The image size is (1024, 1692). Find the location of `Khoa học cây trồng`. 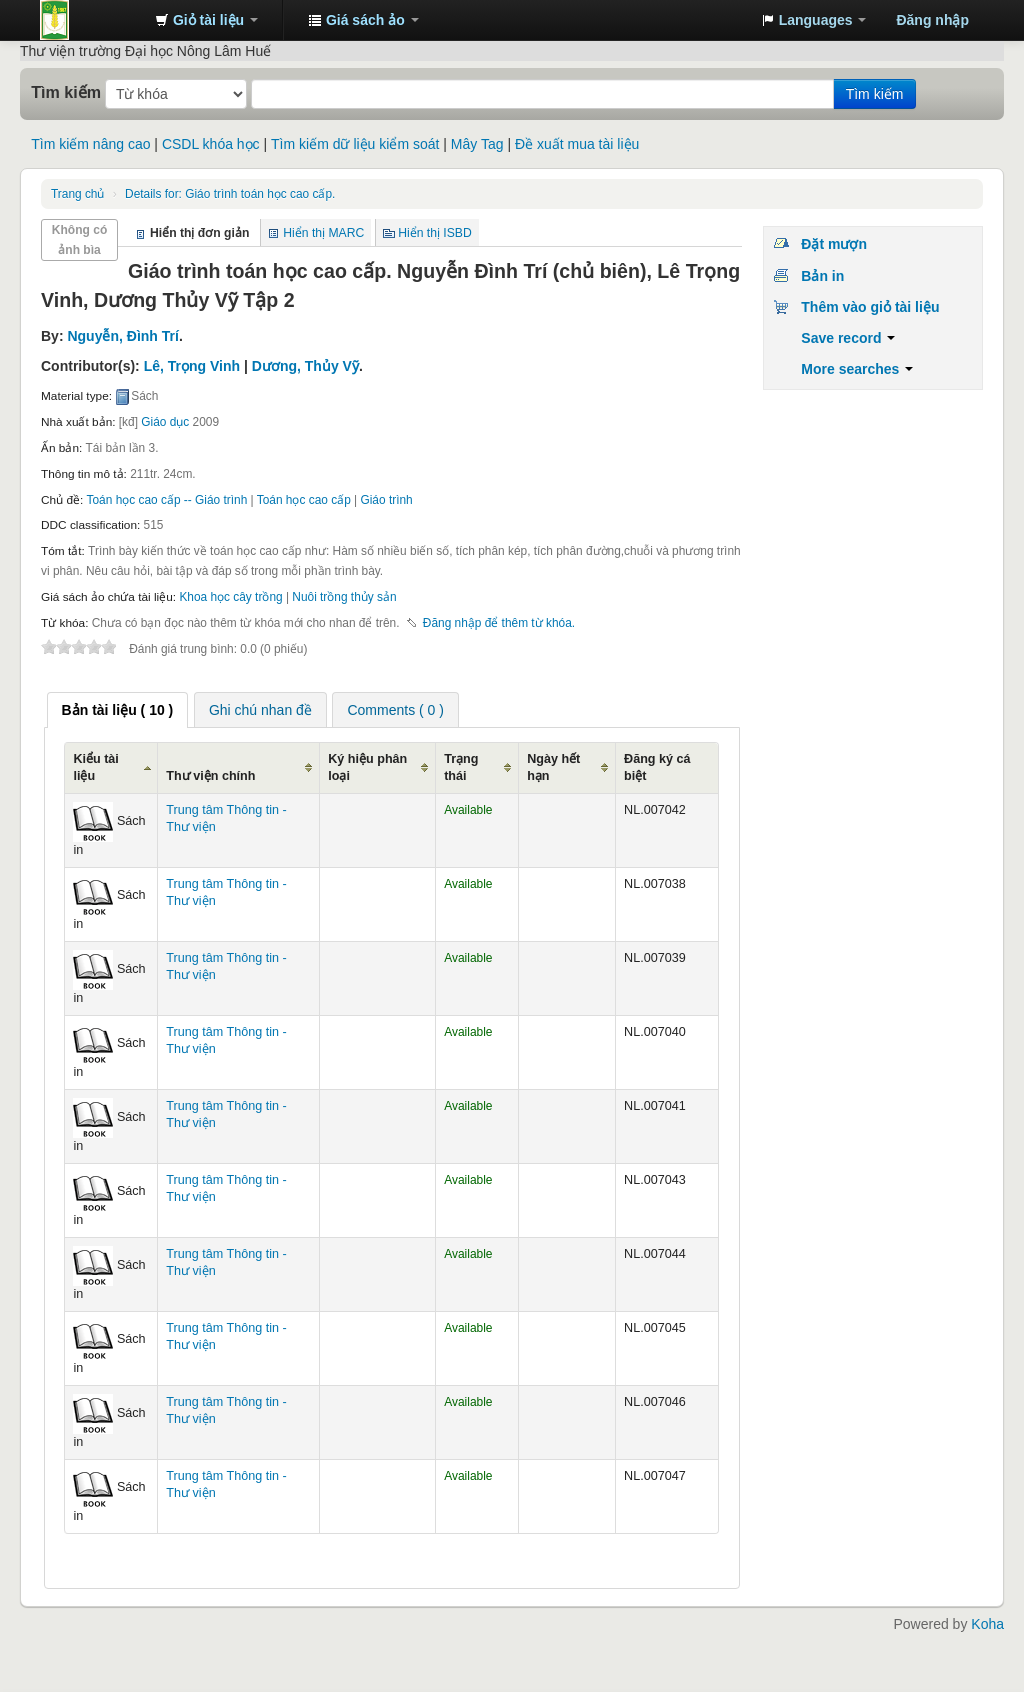

Khoa học cây trồng is located at coordinates (230, 597).